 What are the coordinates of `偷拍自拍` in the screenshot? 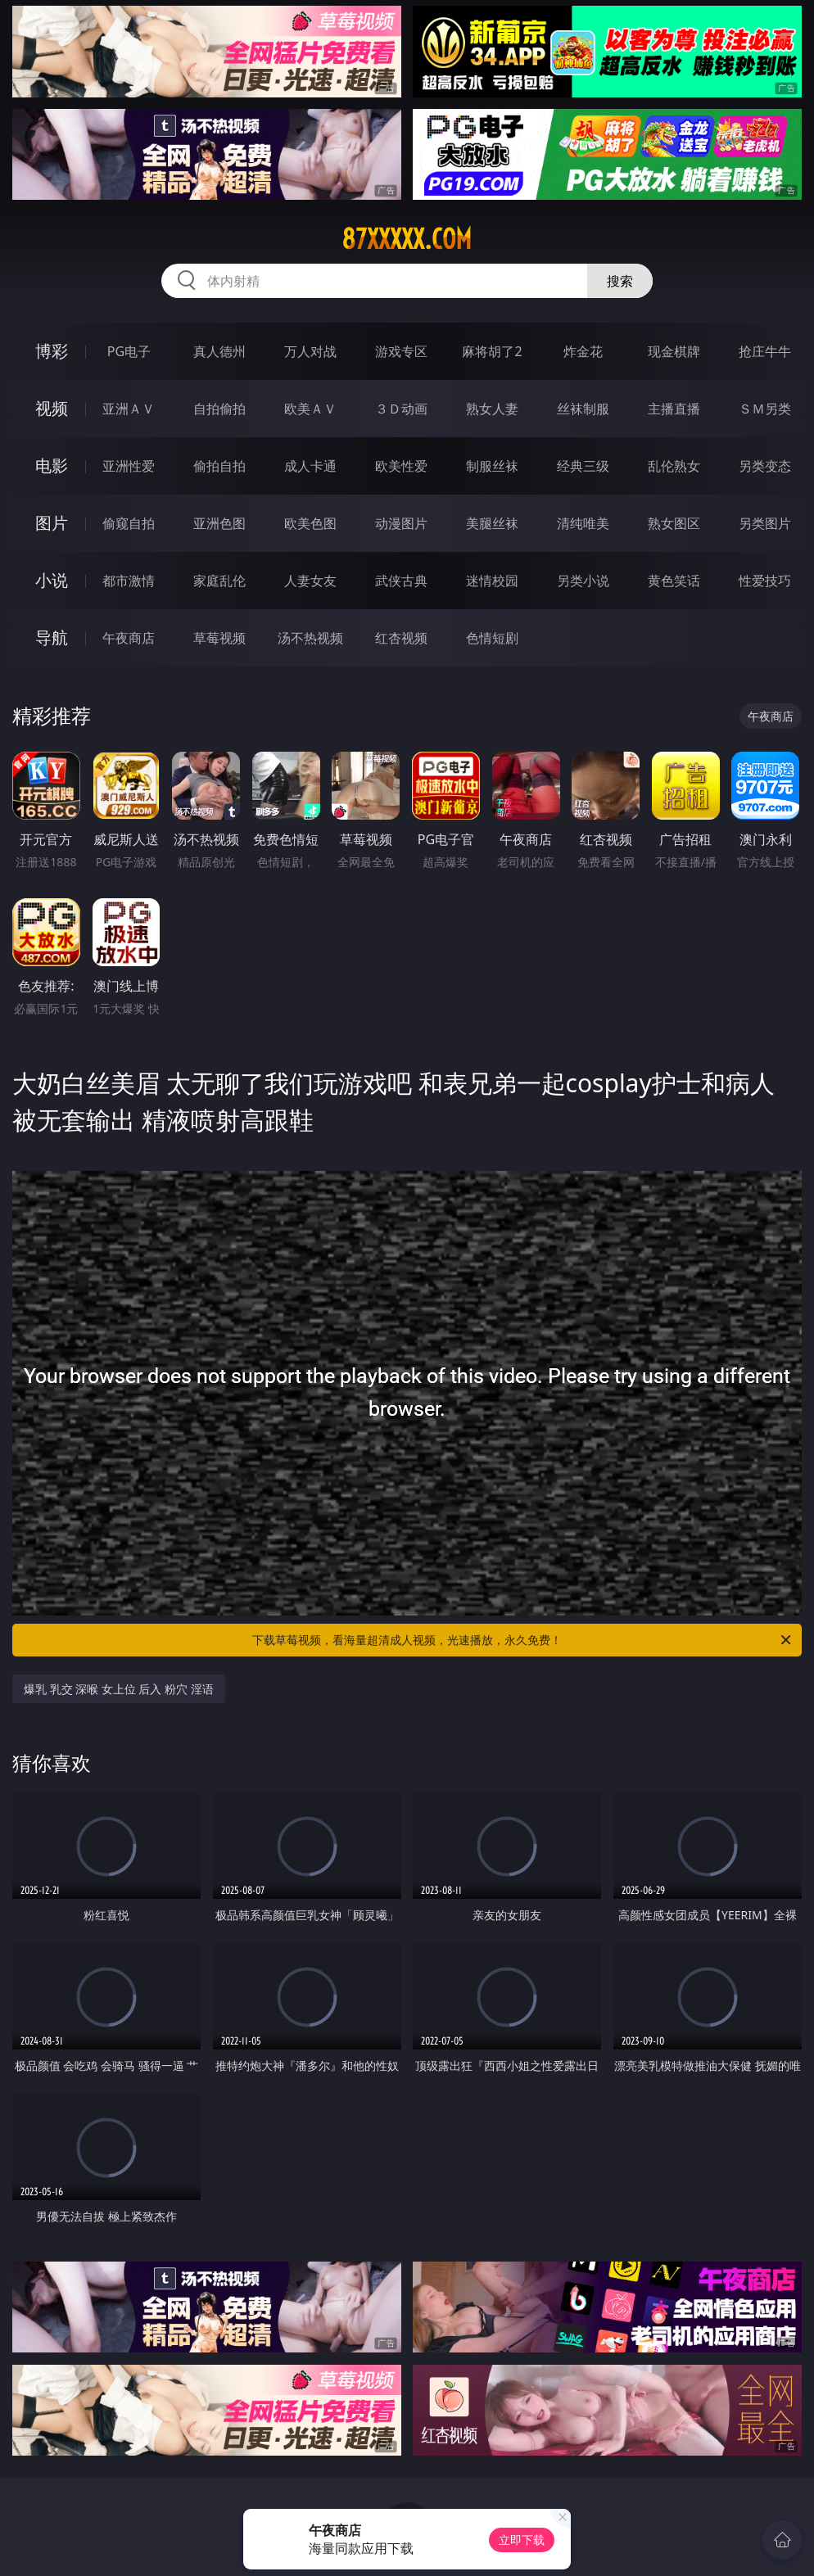 It's located at (219, 466).